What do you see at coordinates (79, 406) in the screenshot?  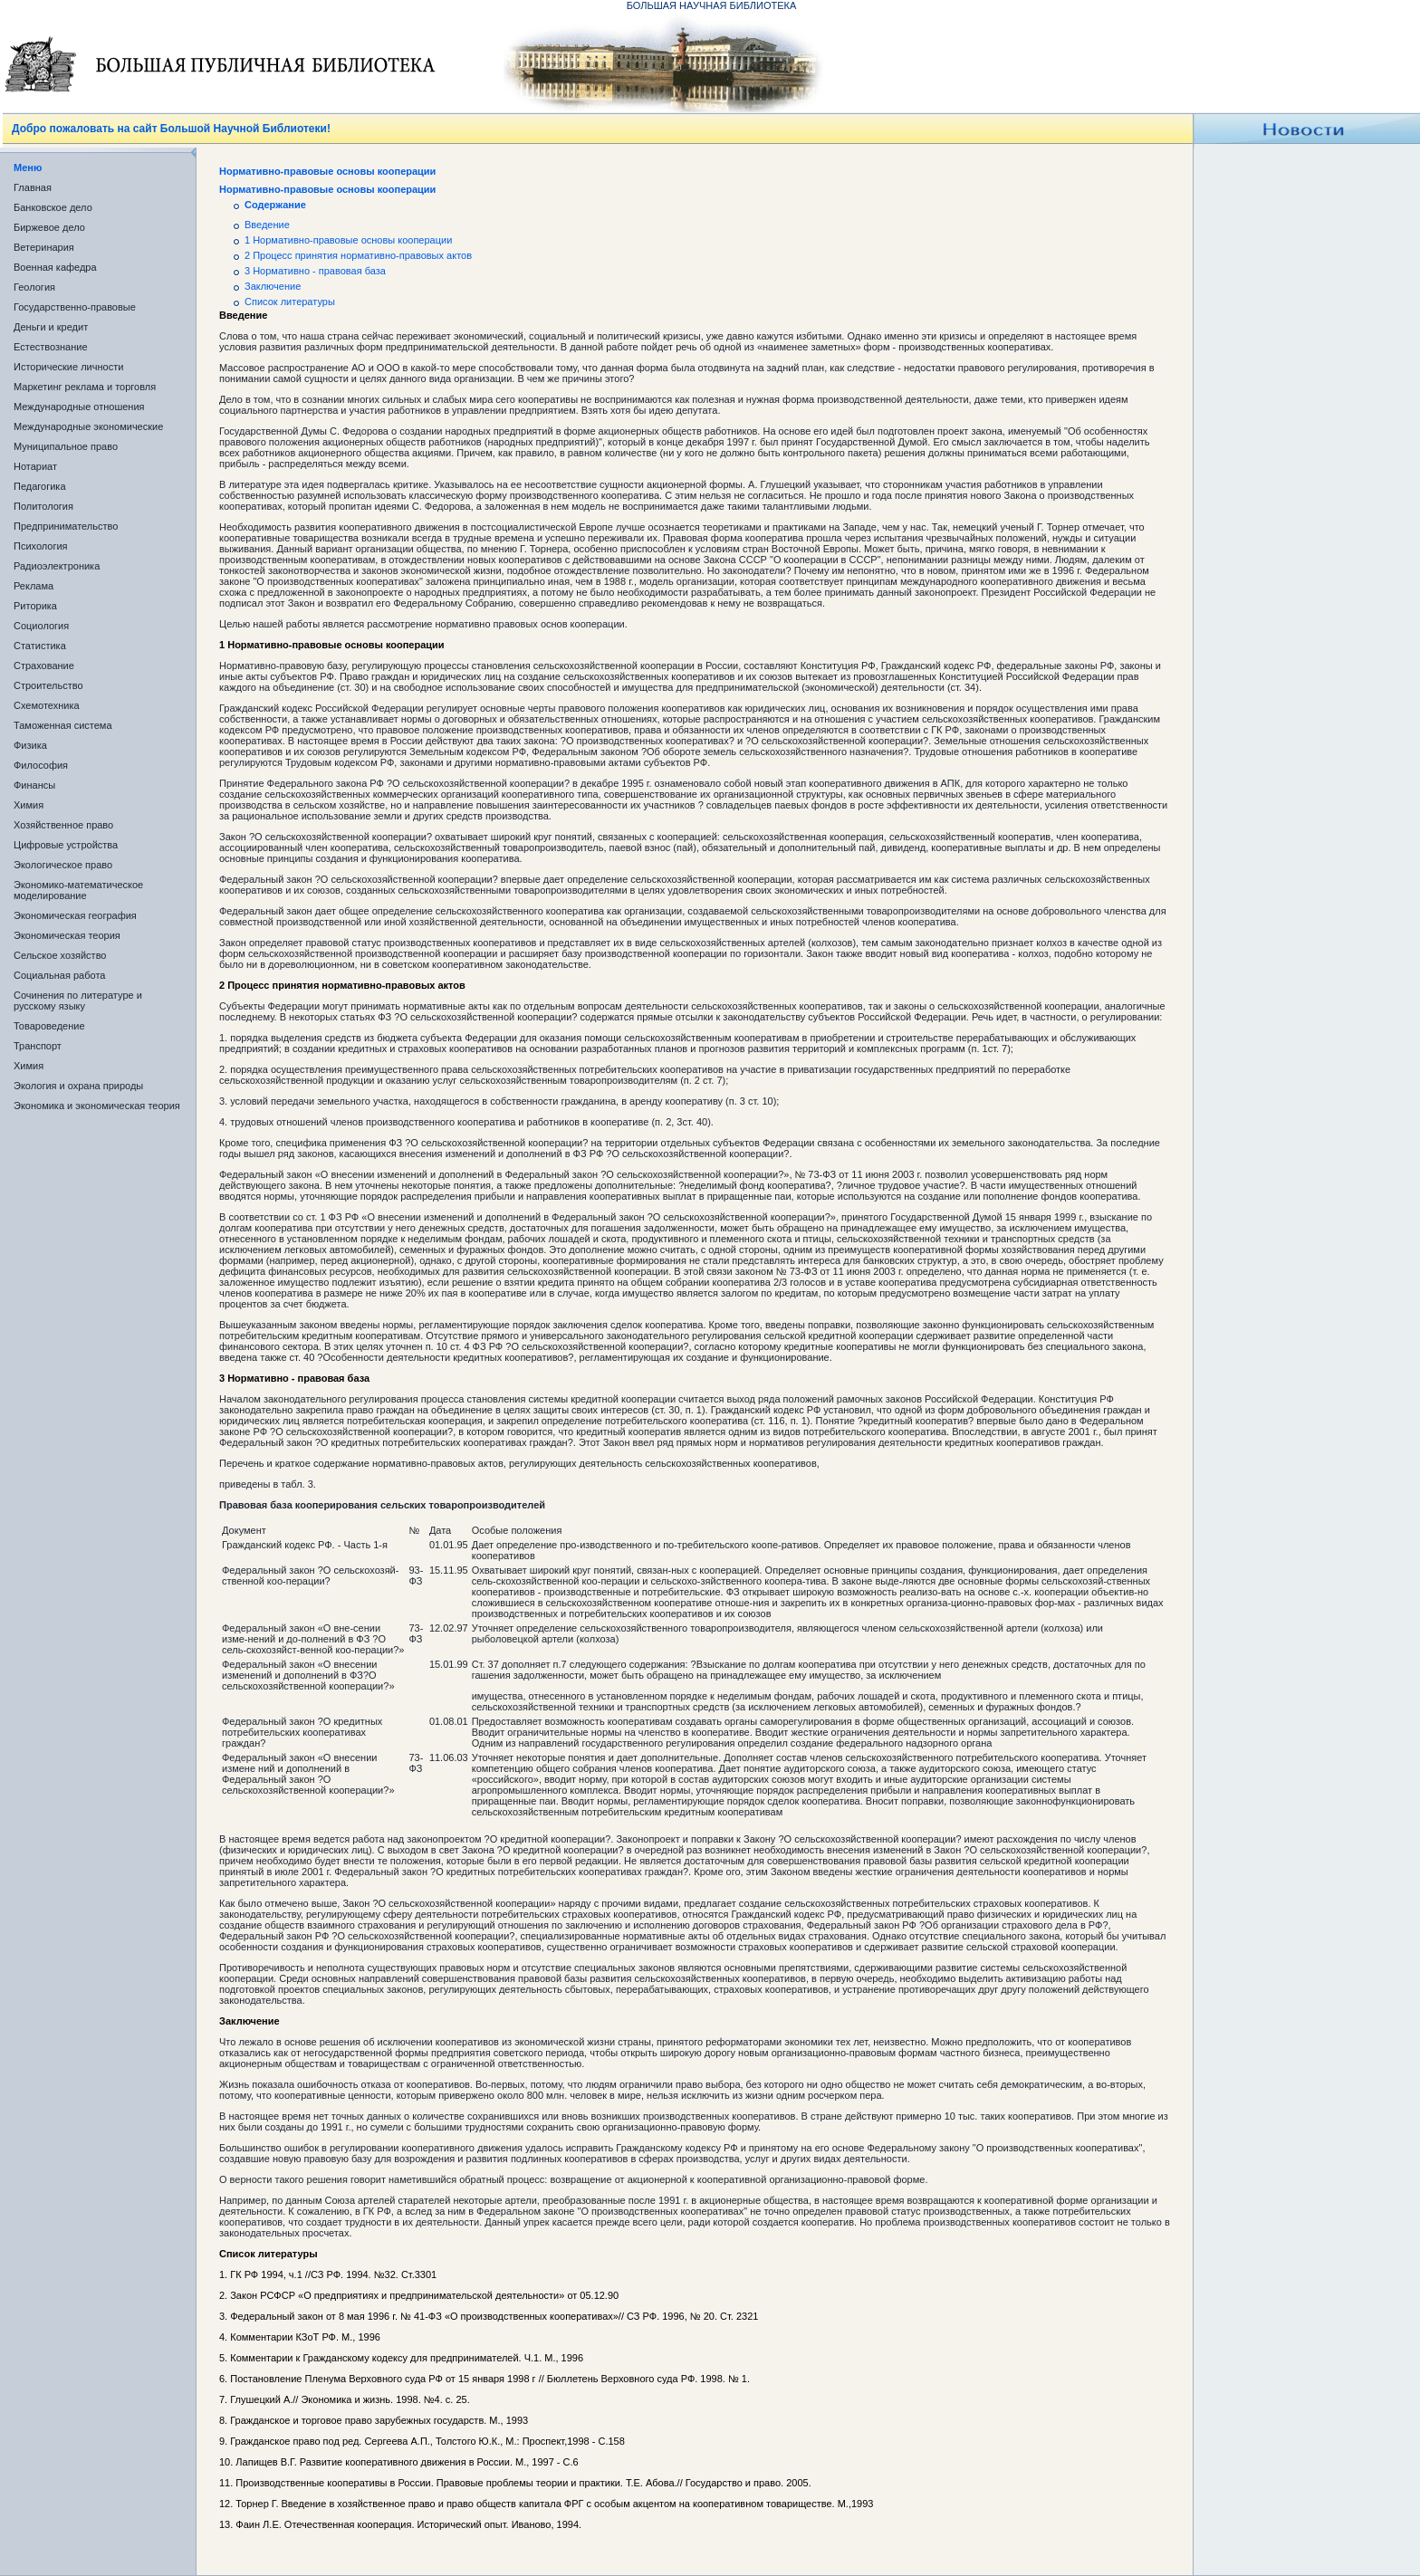 I see `Международные отношения` at bounding box center [79, 406].